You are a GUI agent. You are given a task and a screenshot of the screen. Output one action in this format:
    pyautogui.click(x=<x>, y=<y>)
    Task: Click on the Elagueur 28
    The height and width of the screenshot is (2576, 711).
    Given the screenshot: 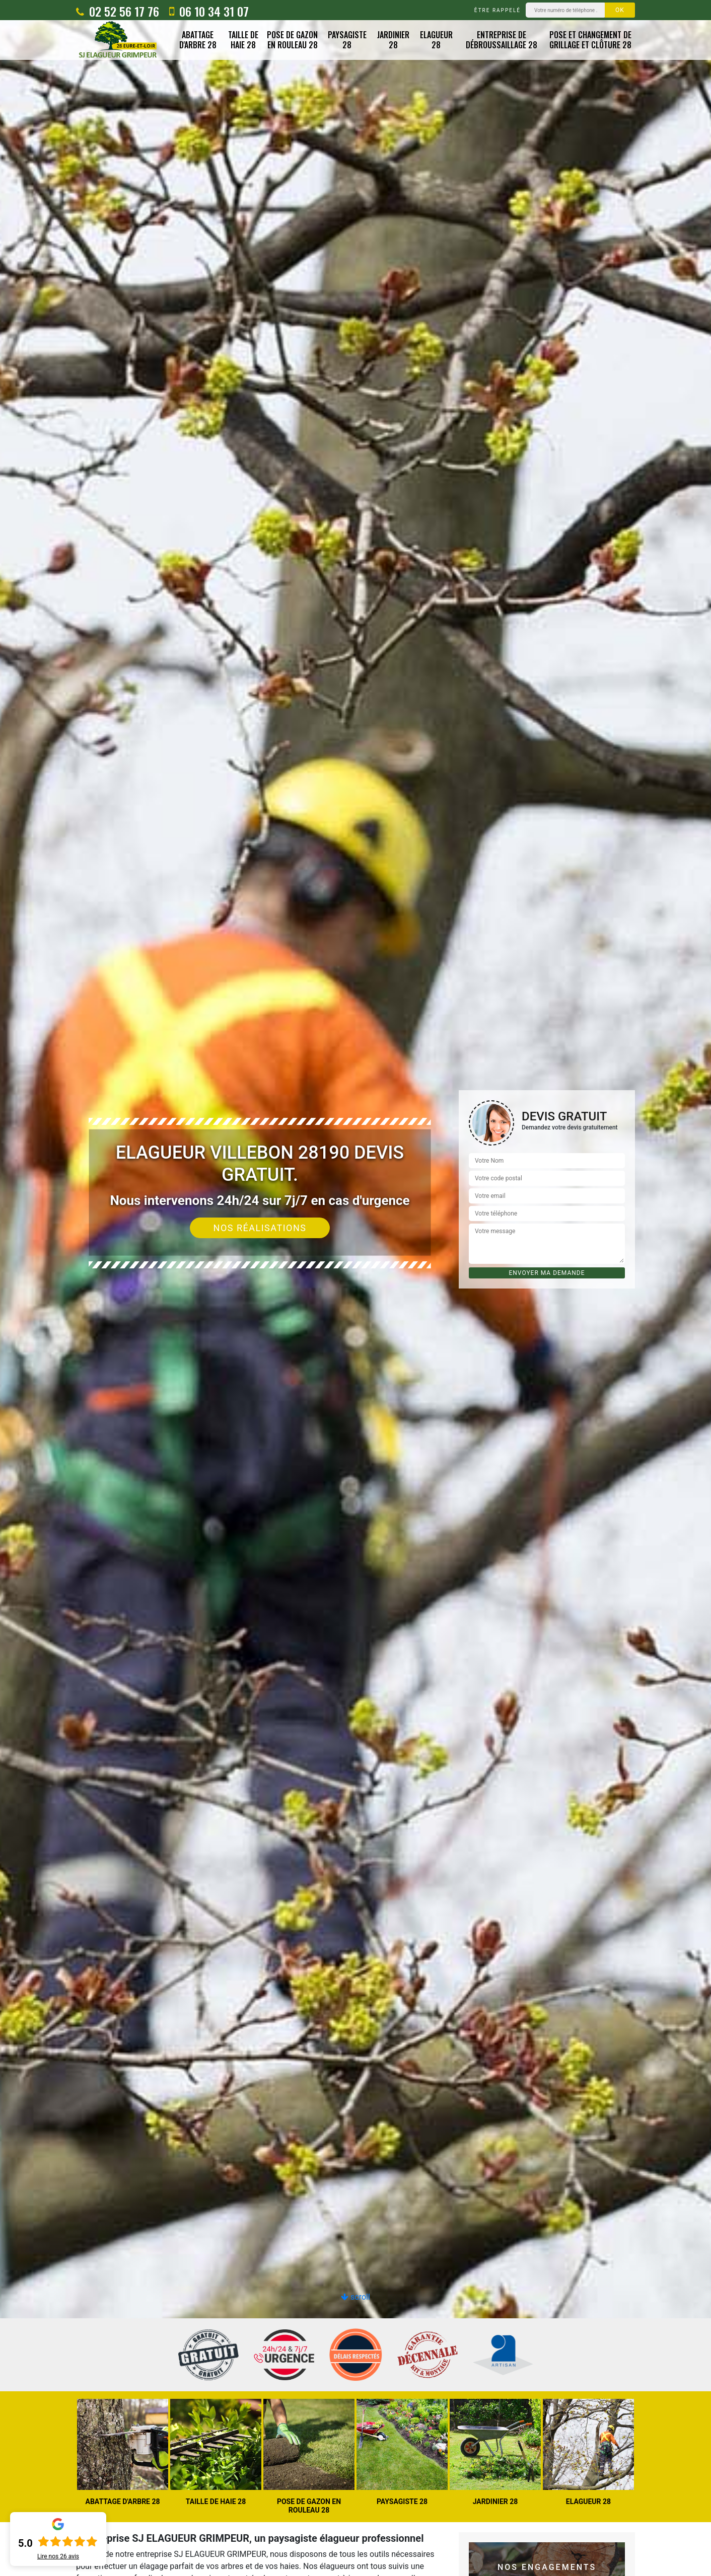 What is the action you would take?
    pyautogui.click(x=436, y=40)
    